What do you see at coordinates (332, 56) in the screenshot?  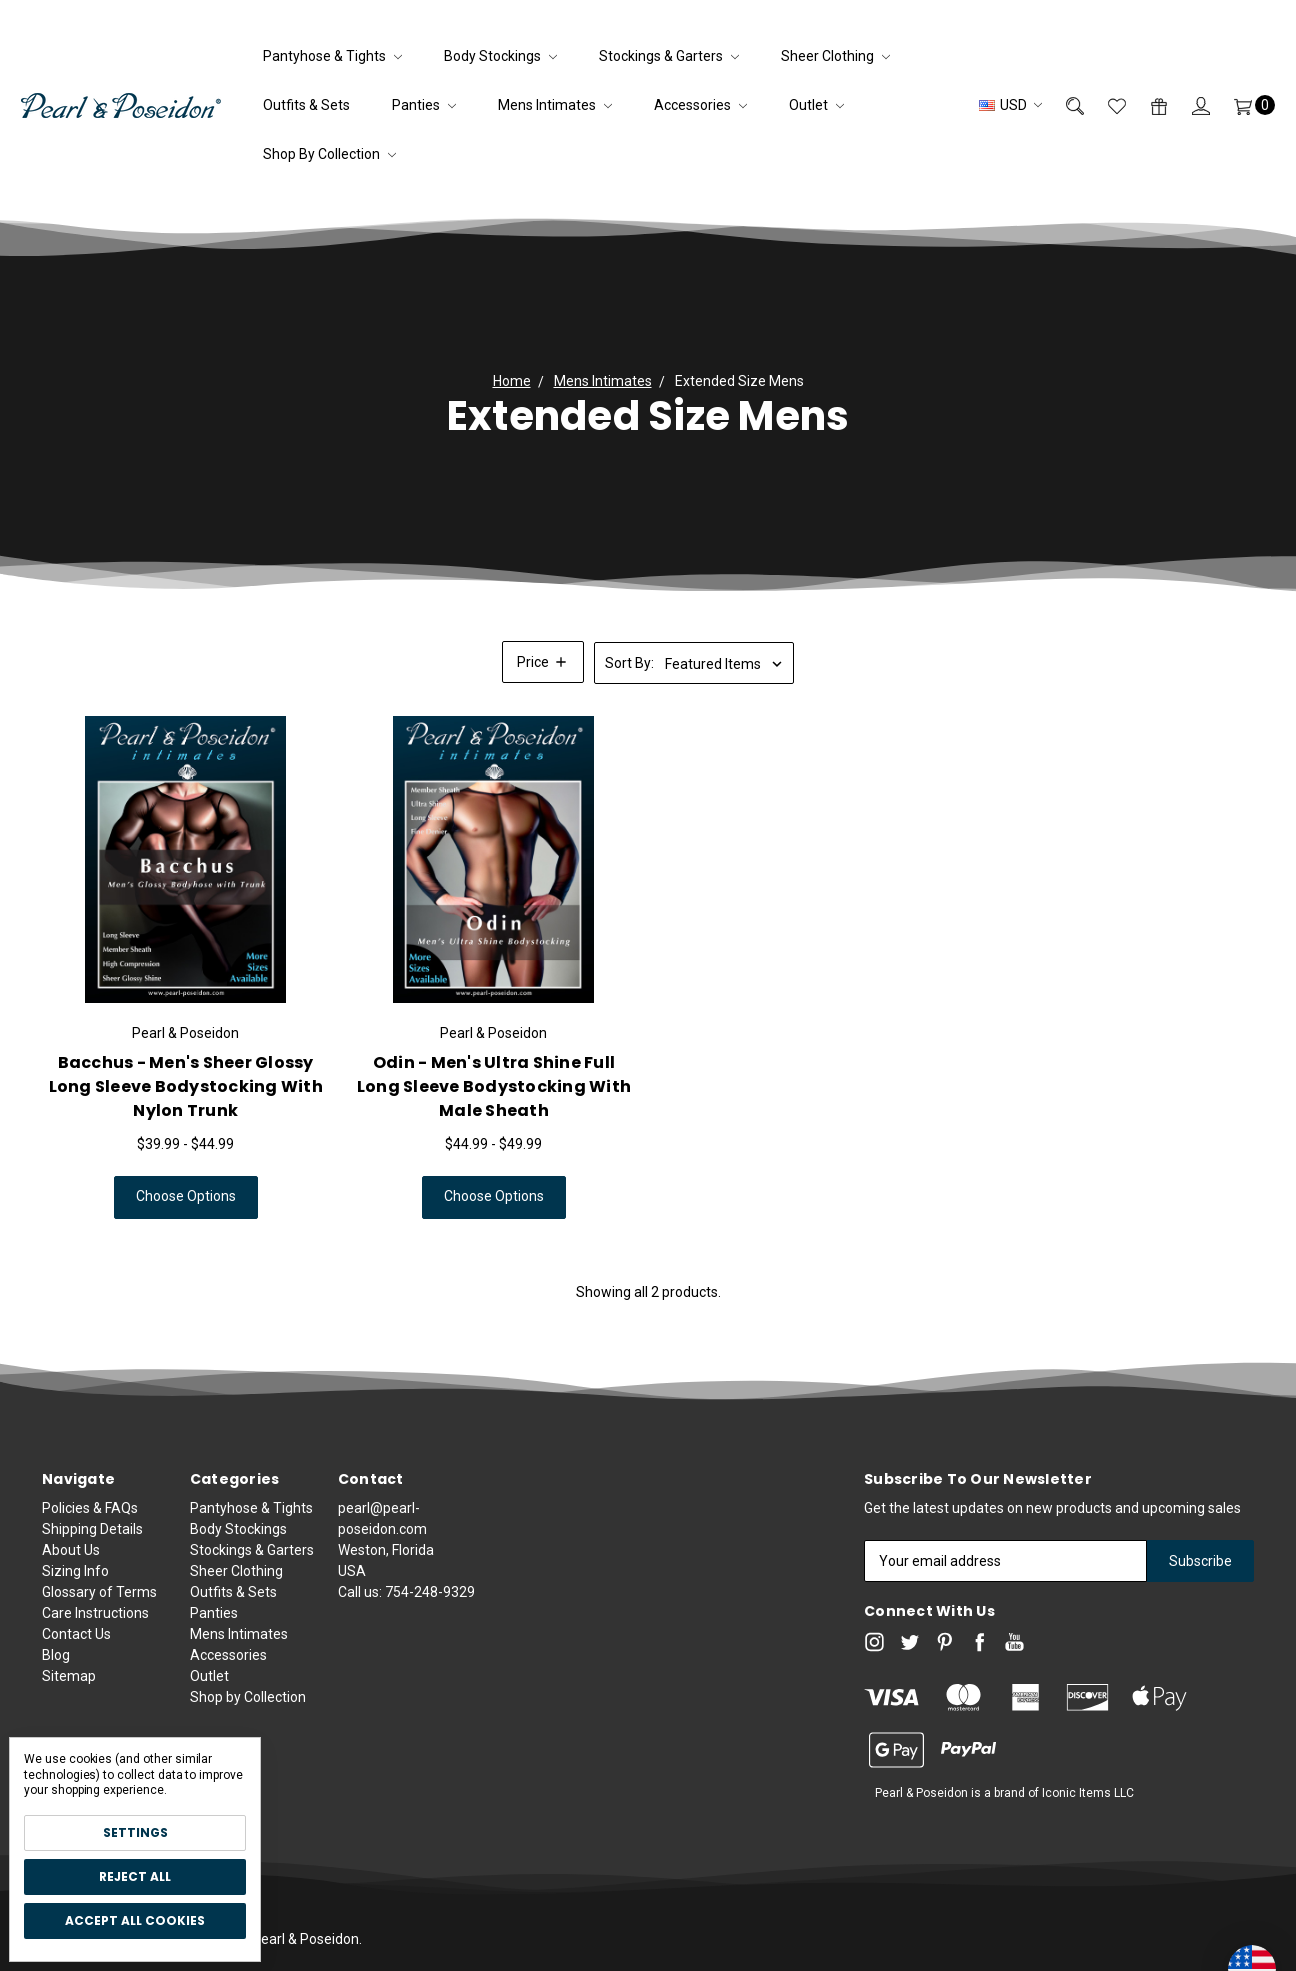 I see `Pantyhose & Tights` at bounding box center [332, 56].